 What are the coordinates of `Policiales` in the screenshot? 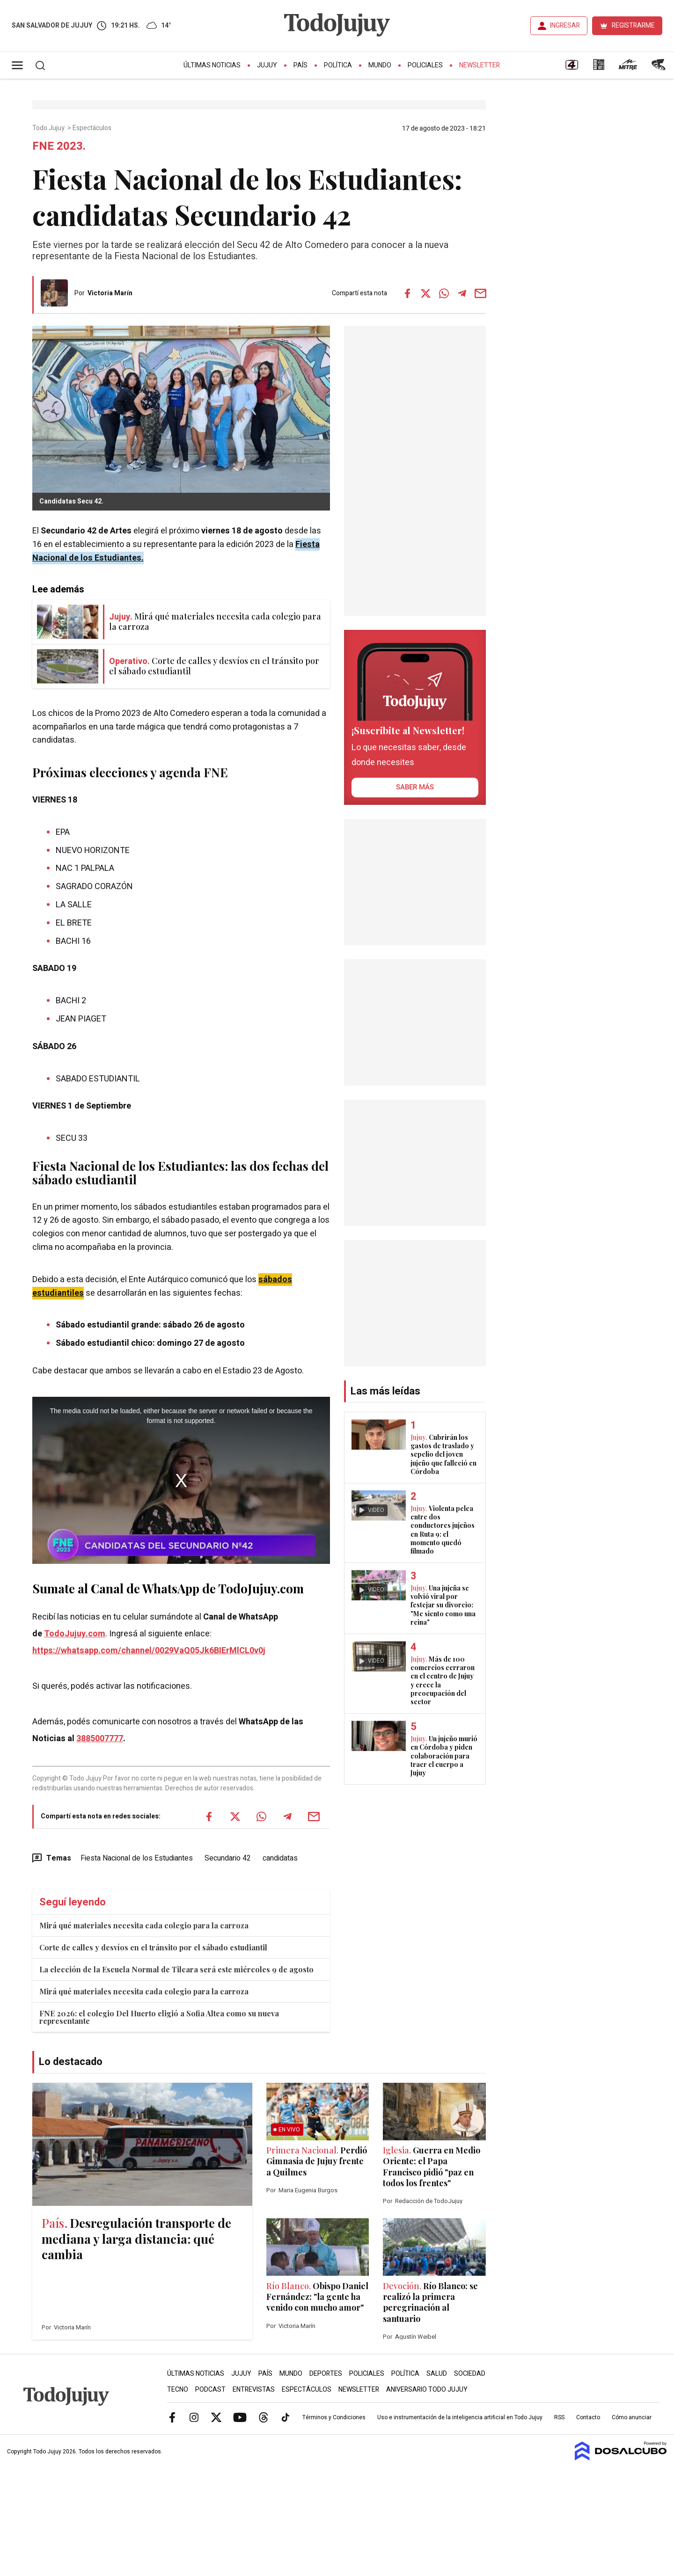 It's located at (425, 65).